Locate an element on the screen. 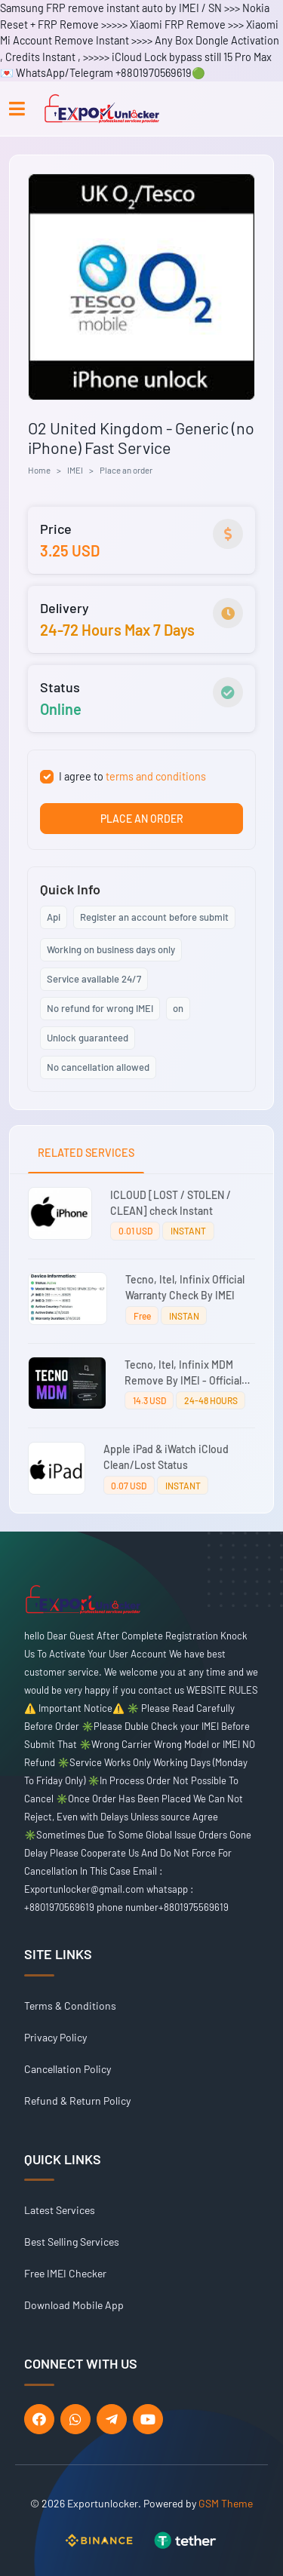 The height and width of the screenshot is (2576, 283). Privacy Policy is located at coordinates (55, 2037).